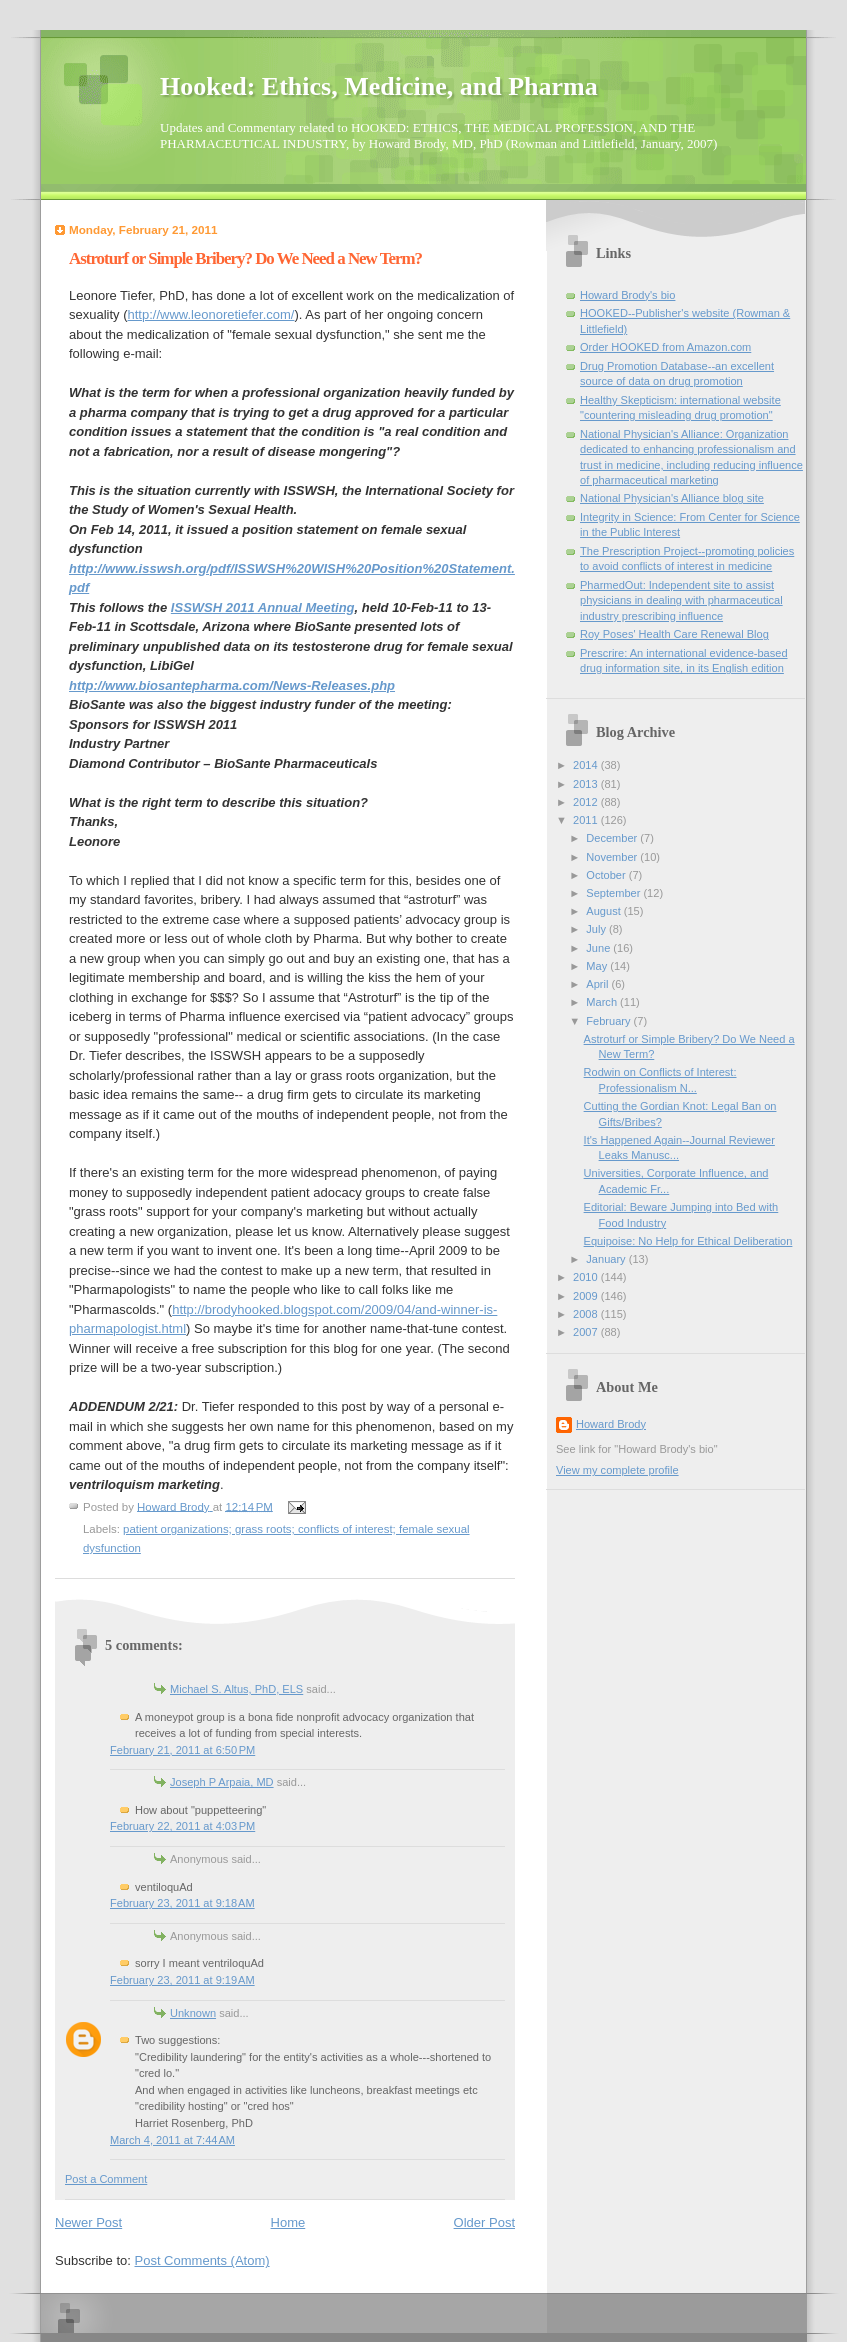 Image resolution: width=847 pixels, height=2342 pixels. I want to click on 2014, so click(587, 765).